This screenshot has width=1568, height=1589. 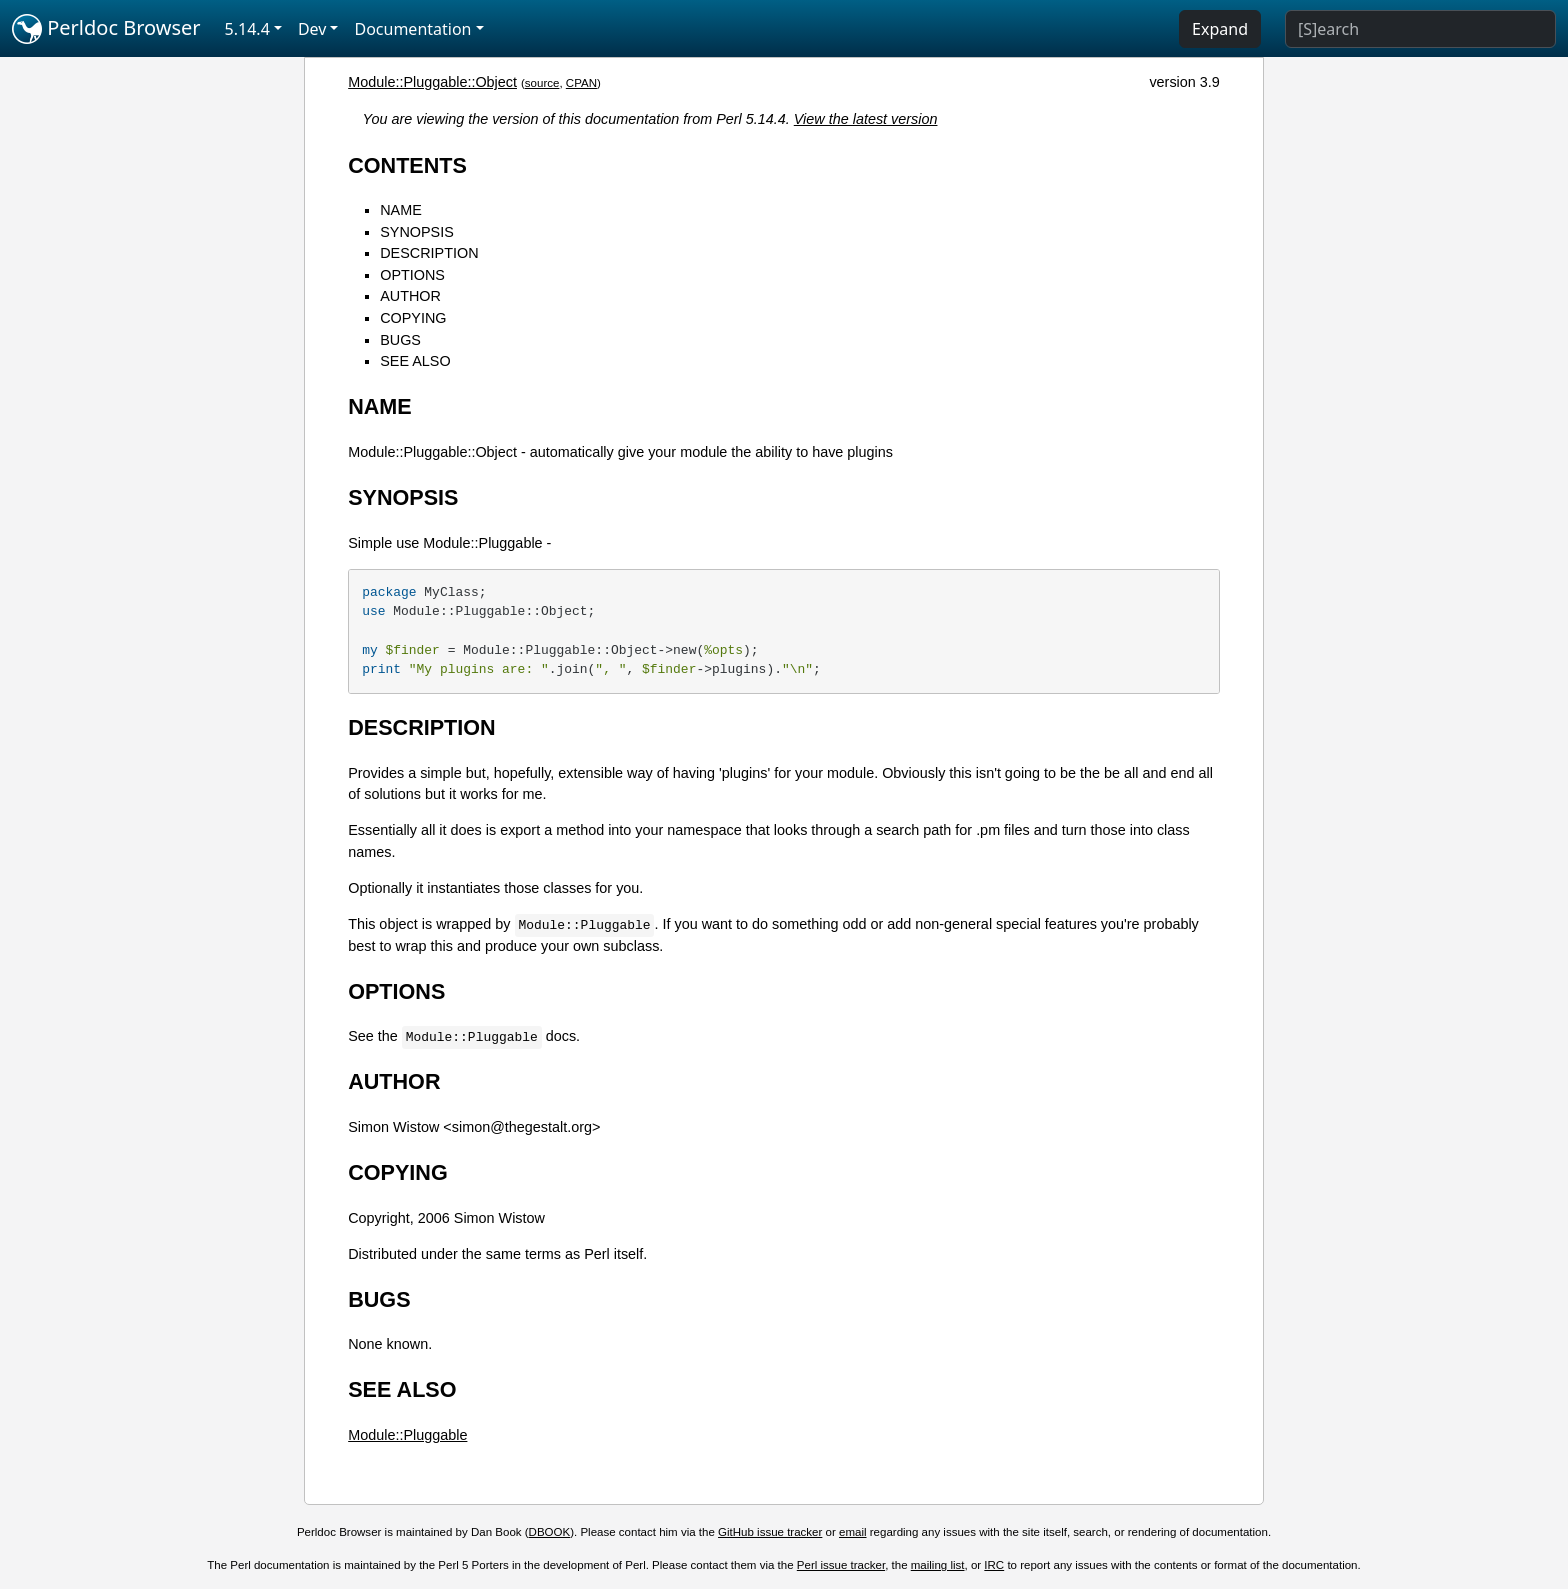 What do you see at coordinates (429, 253) in the screenshot?
I see `DESCRIPTION` at bounding box center [429, 253].